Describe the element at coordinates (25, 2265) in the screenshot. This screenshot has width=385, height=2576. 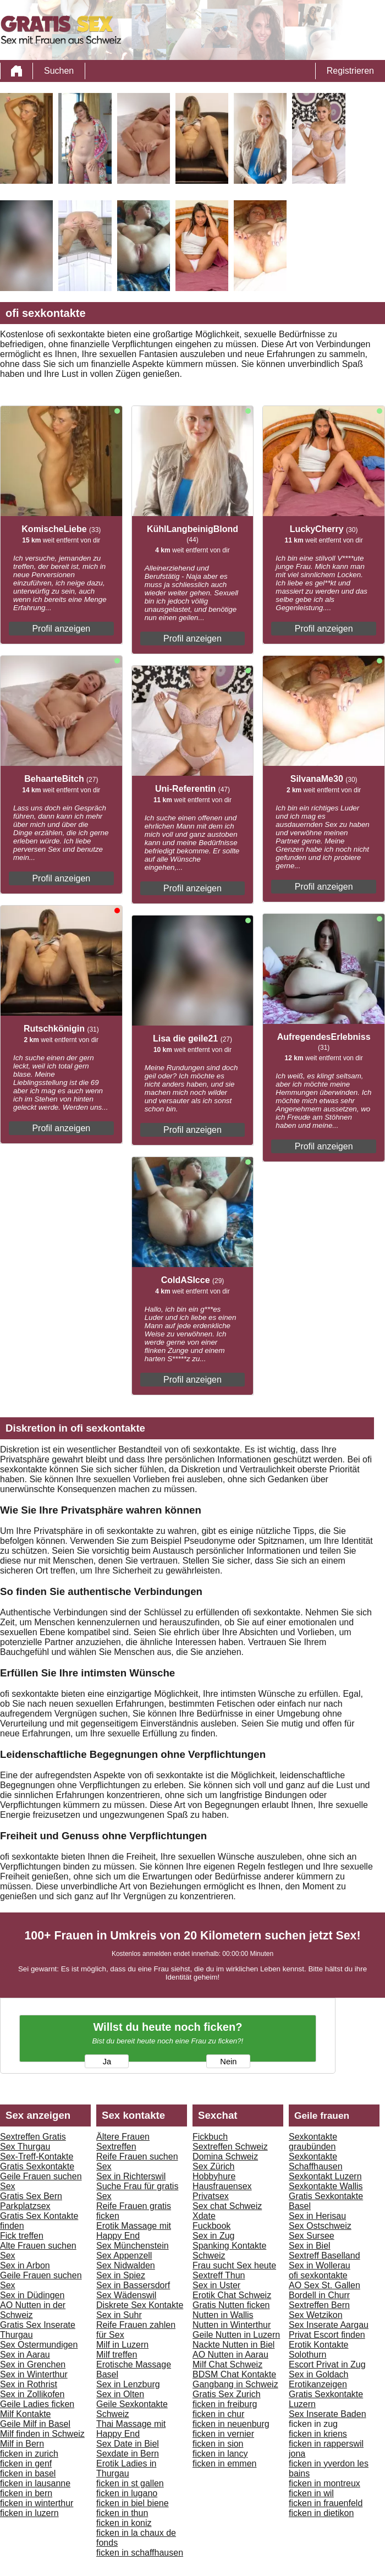
I see `Sex in Arbon` at that location.